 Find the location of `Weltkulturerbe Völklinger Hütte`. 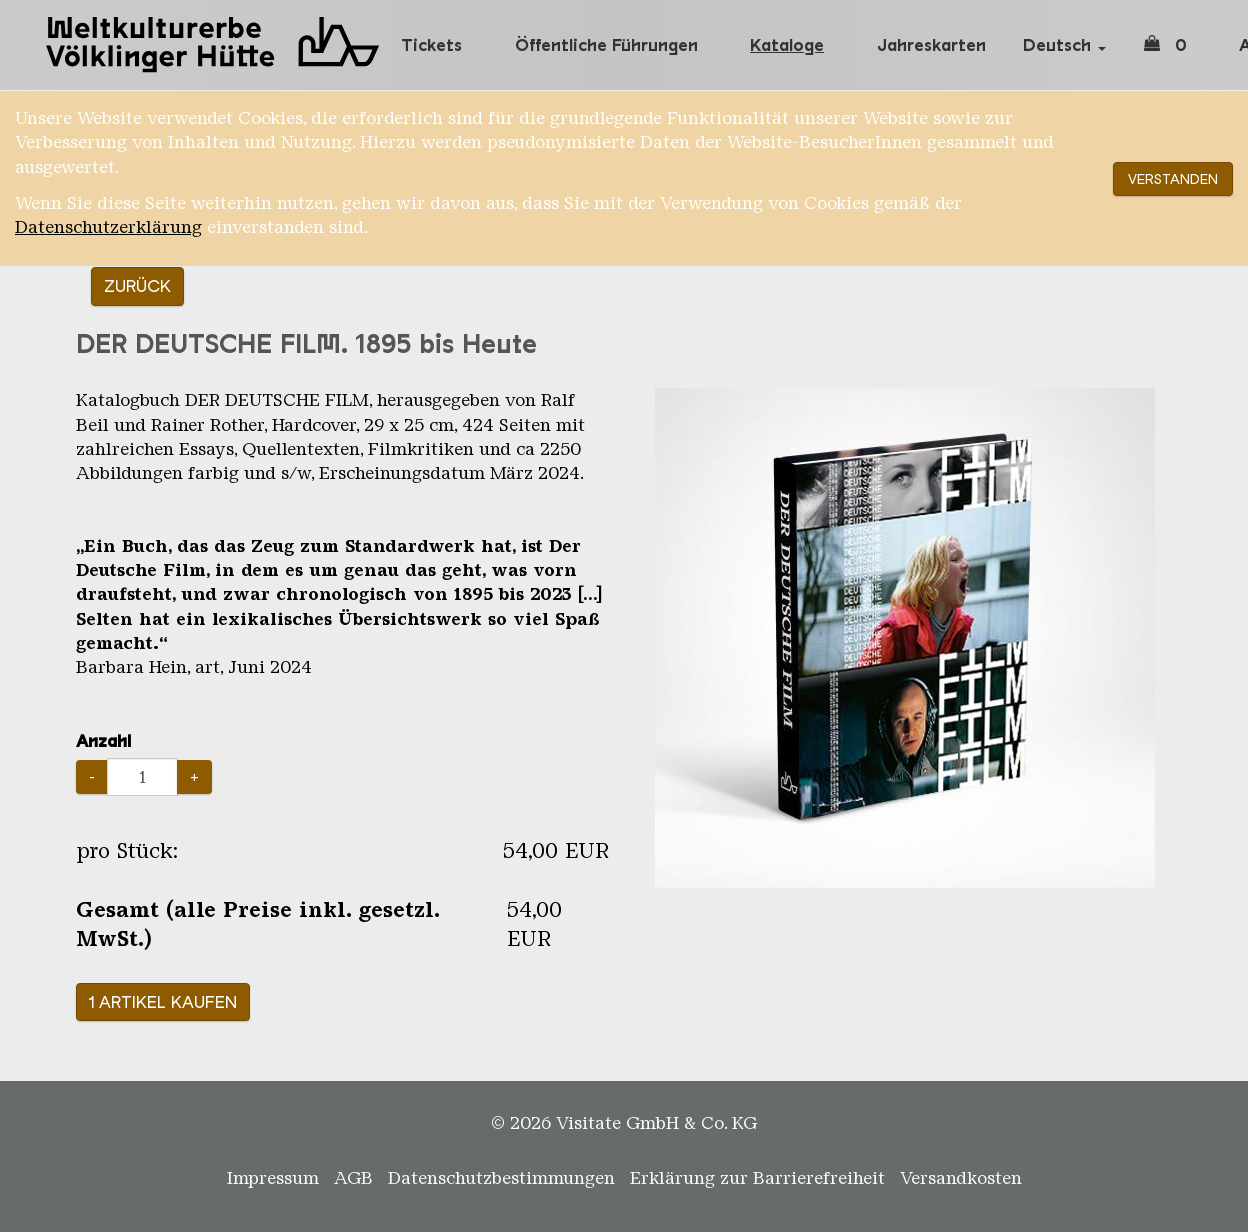

Weltkulturerbe Völklinger Hütte is located at coordinates (216, 45).